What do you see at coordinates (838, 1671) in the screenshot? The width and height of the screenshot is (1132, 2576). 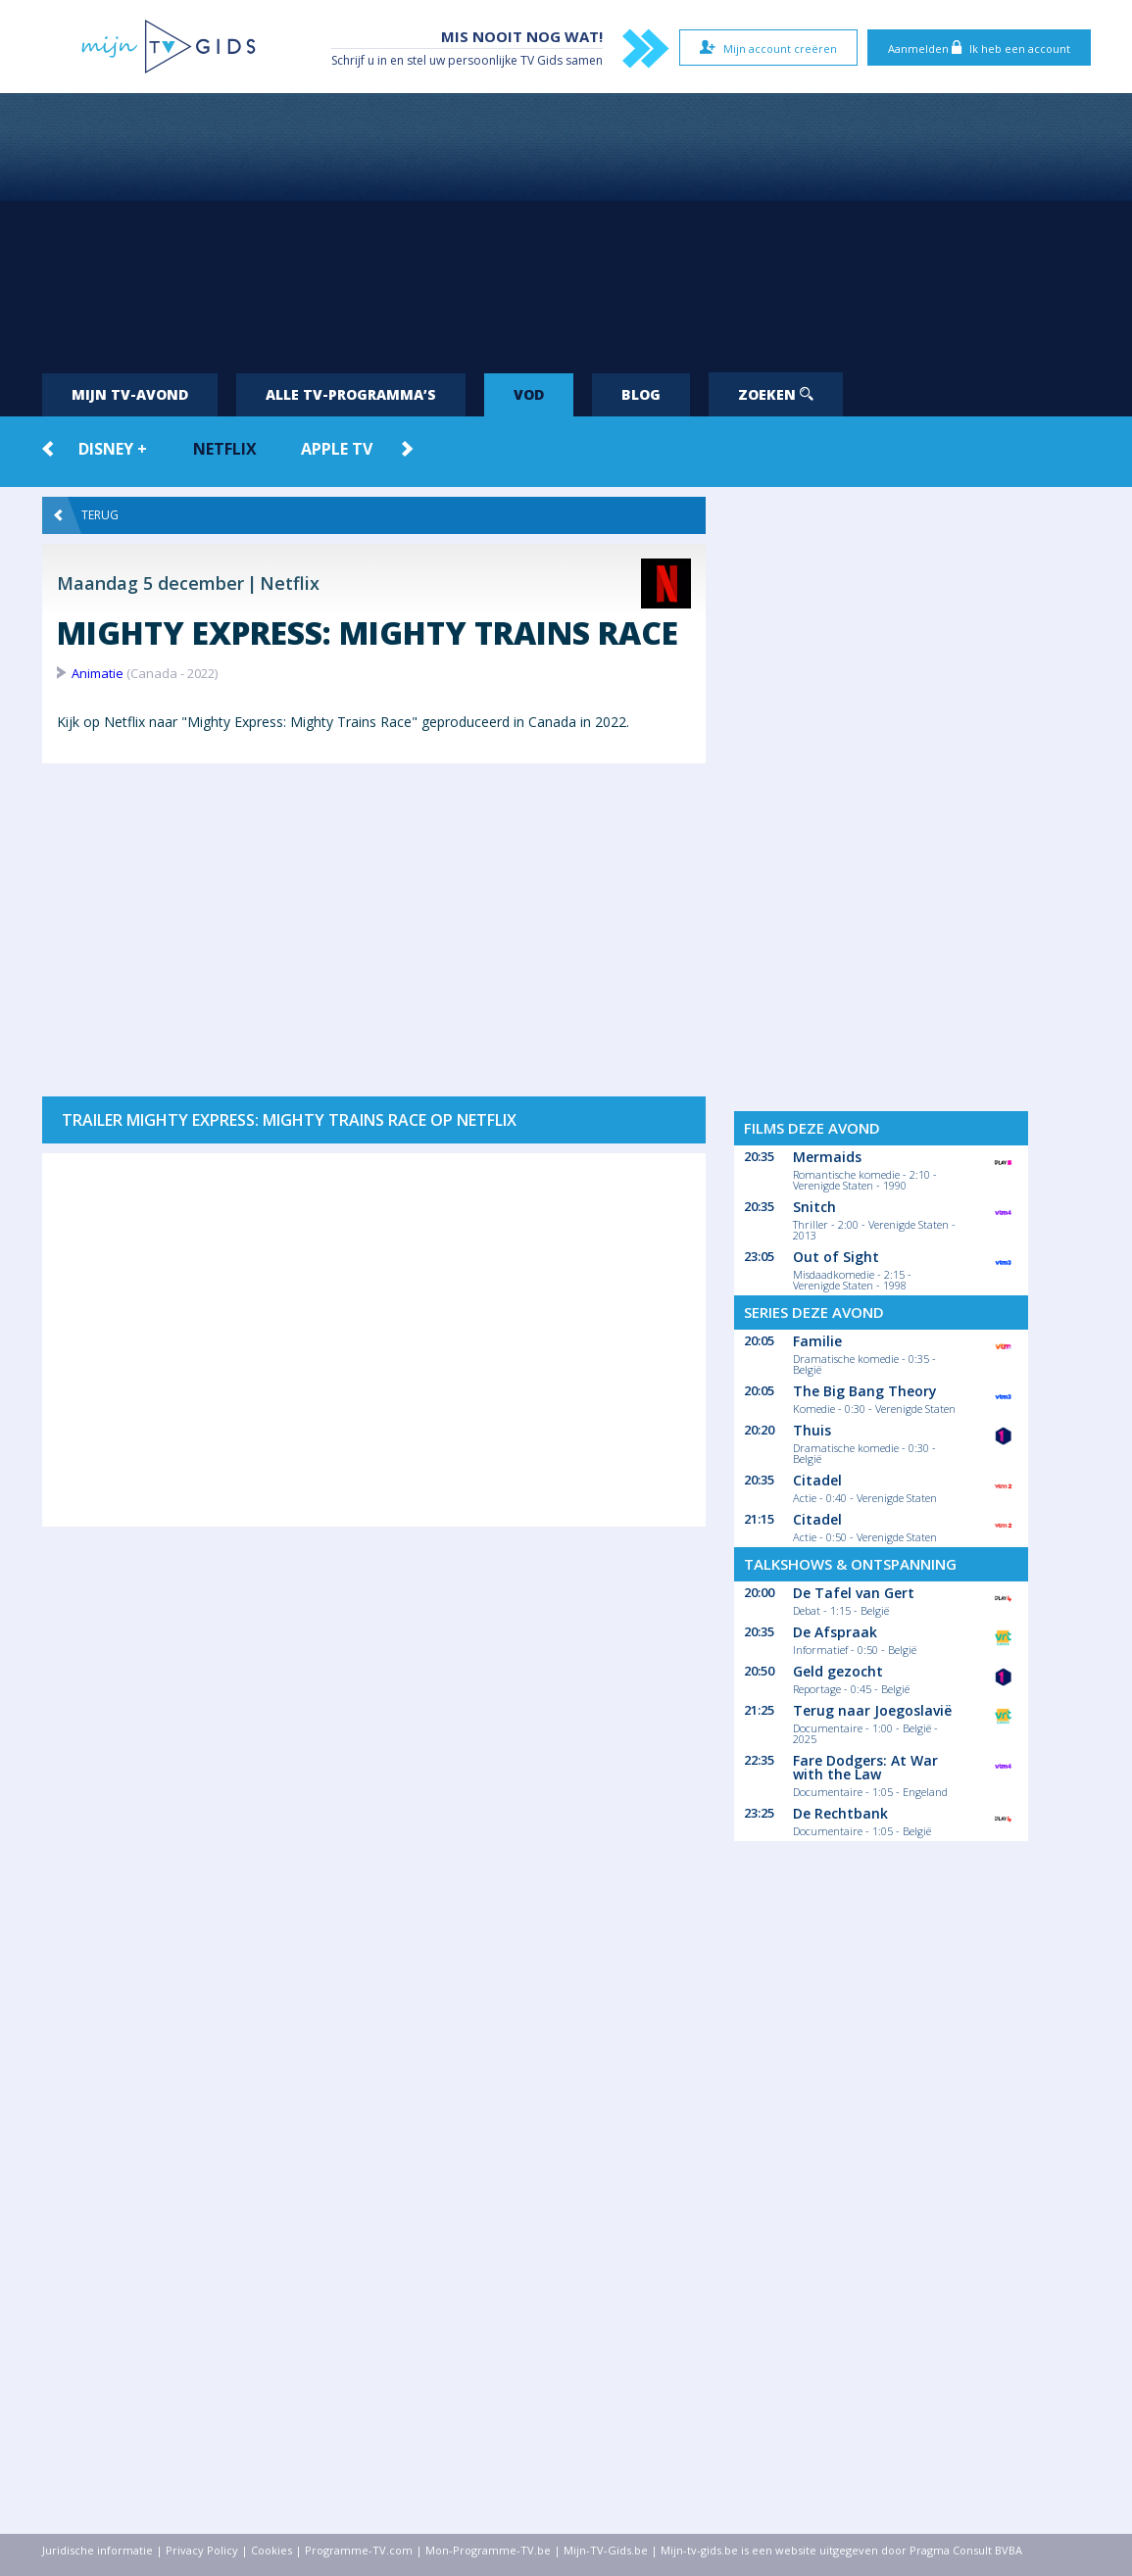 I see `Geld gezocht` at bounding box center [838, 1671].